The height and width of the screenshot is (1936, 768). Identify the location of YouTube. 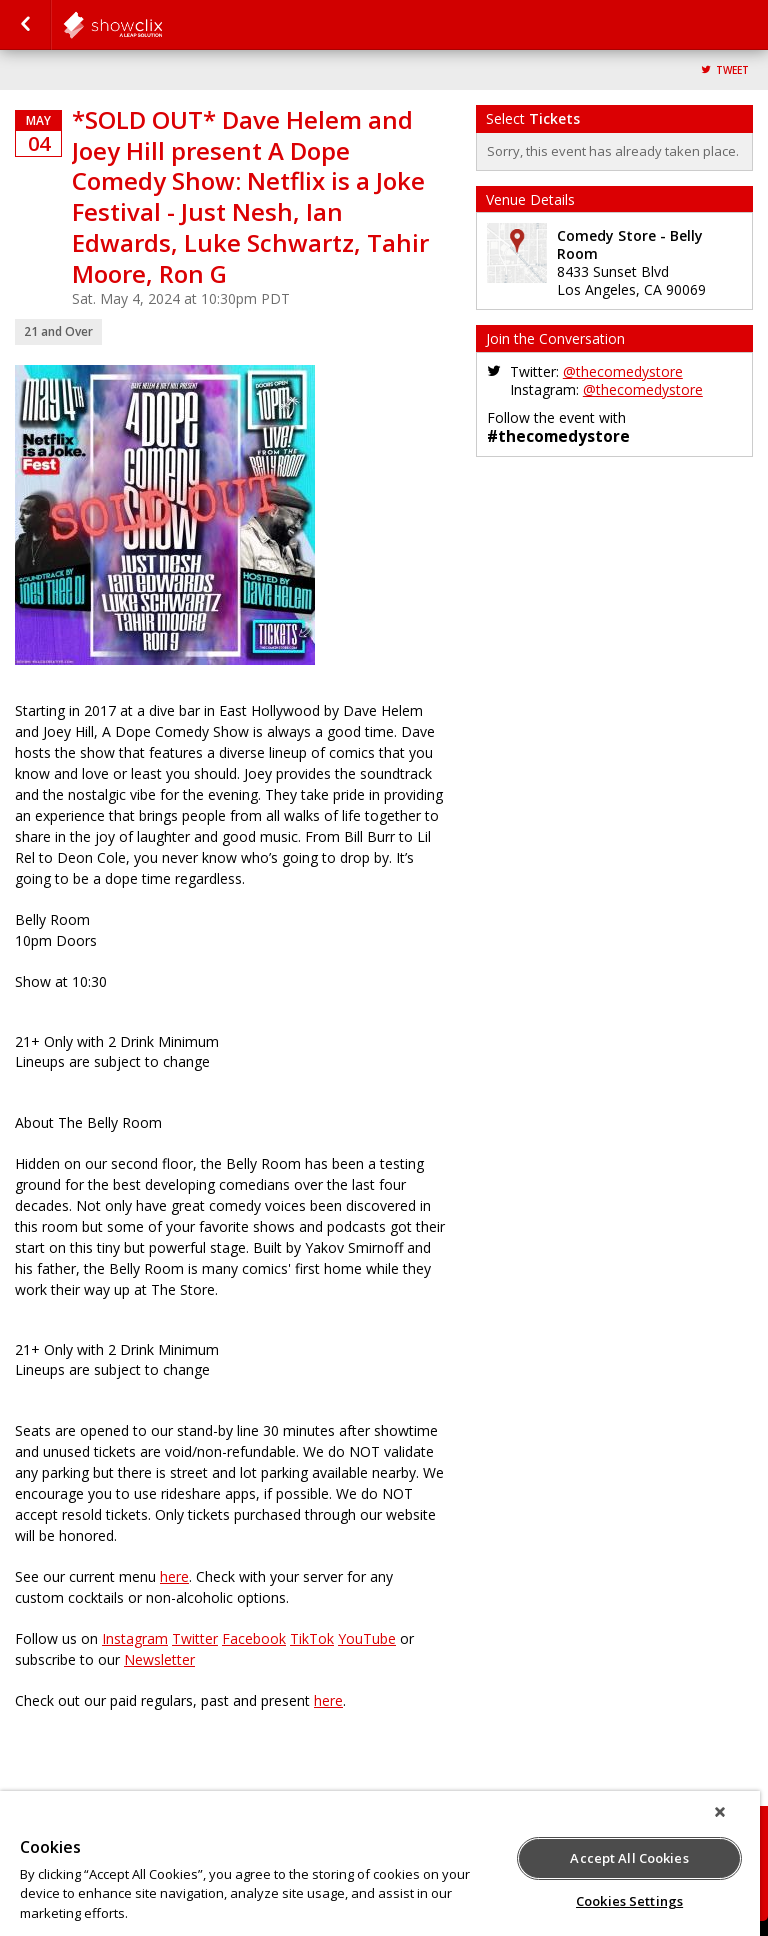
(367, 1638).